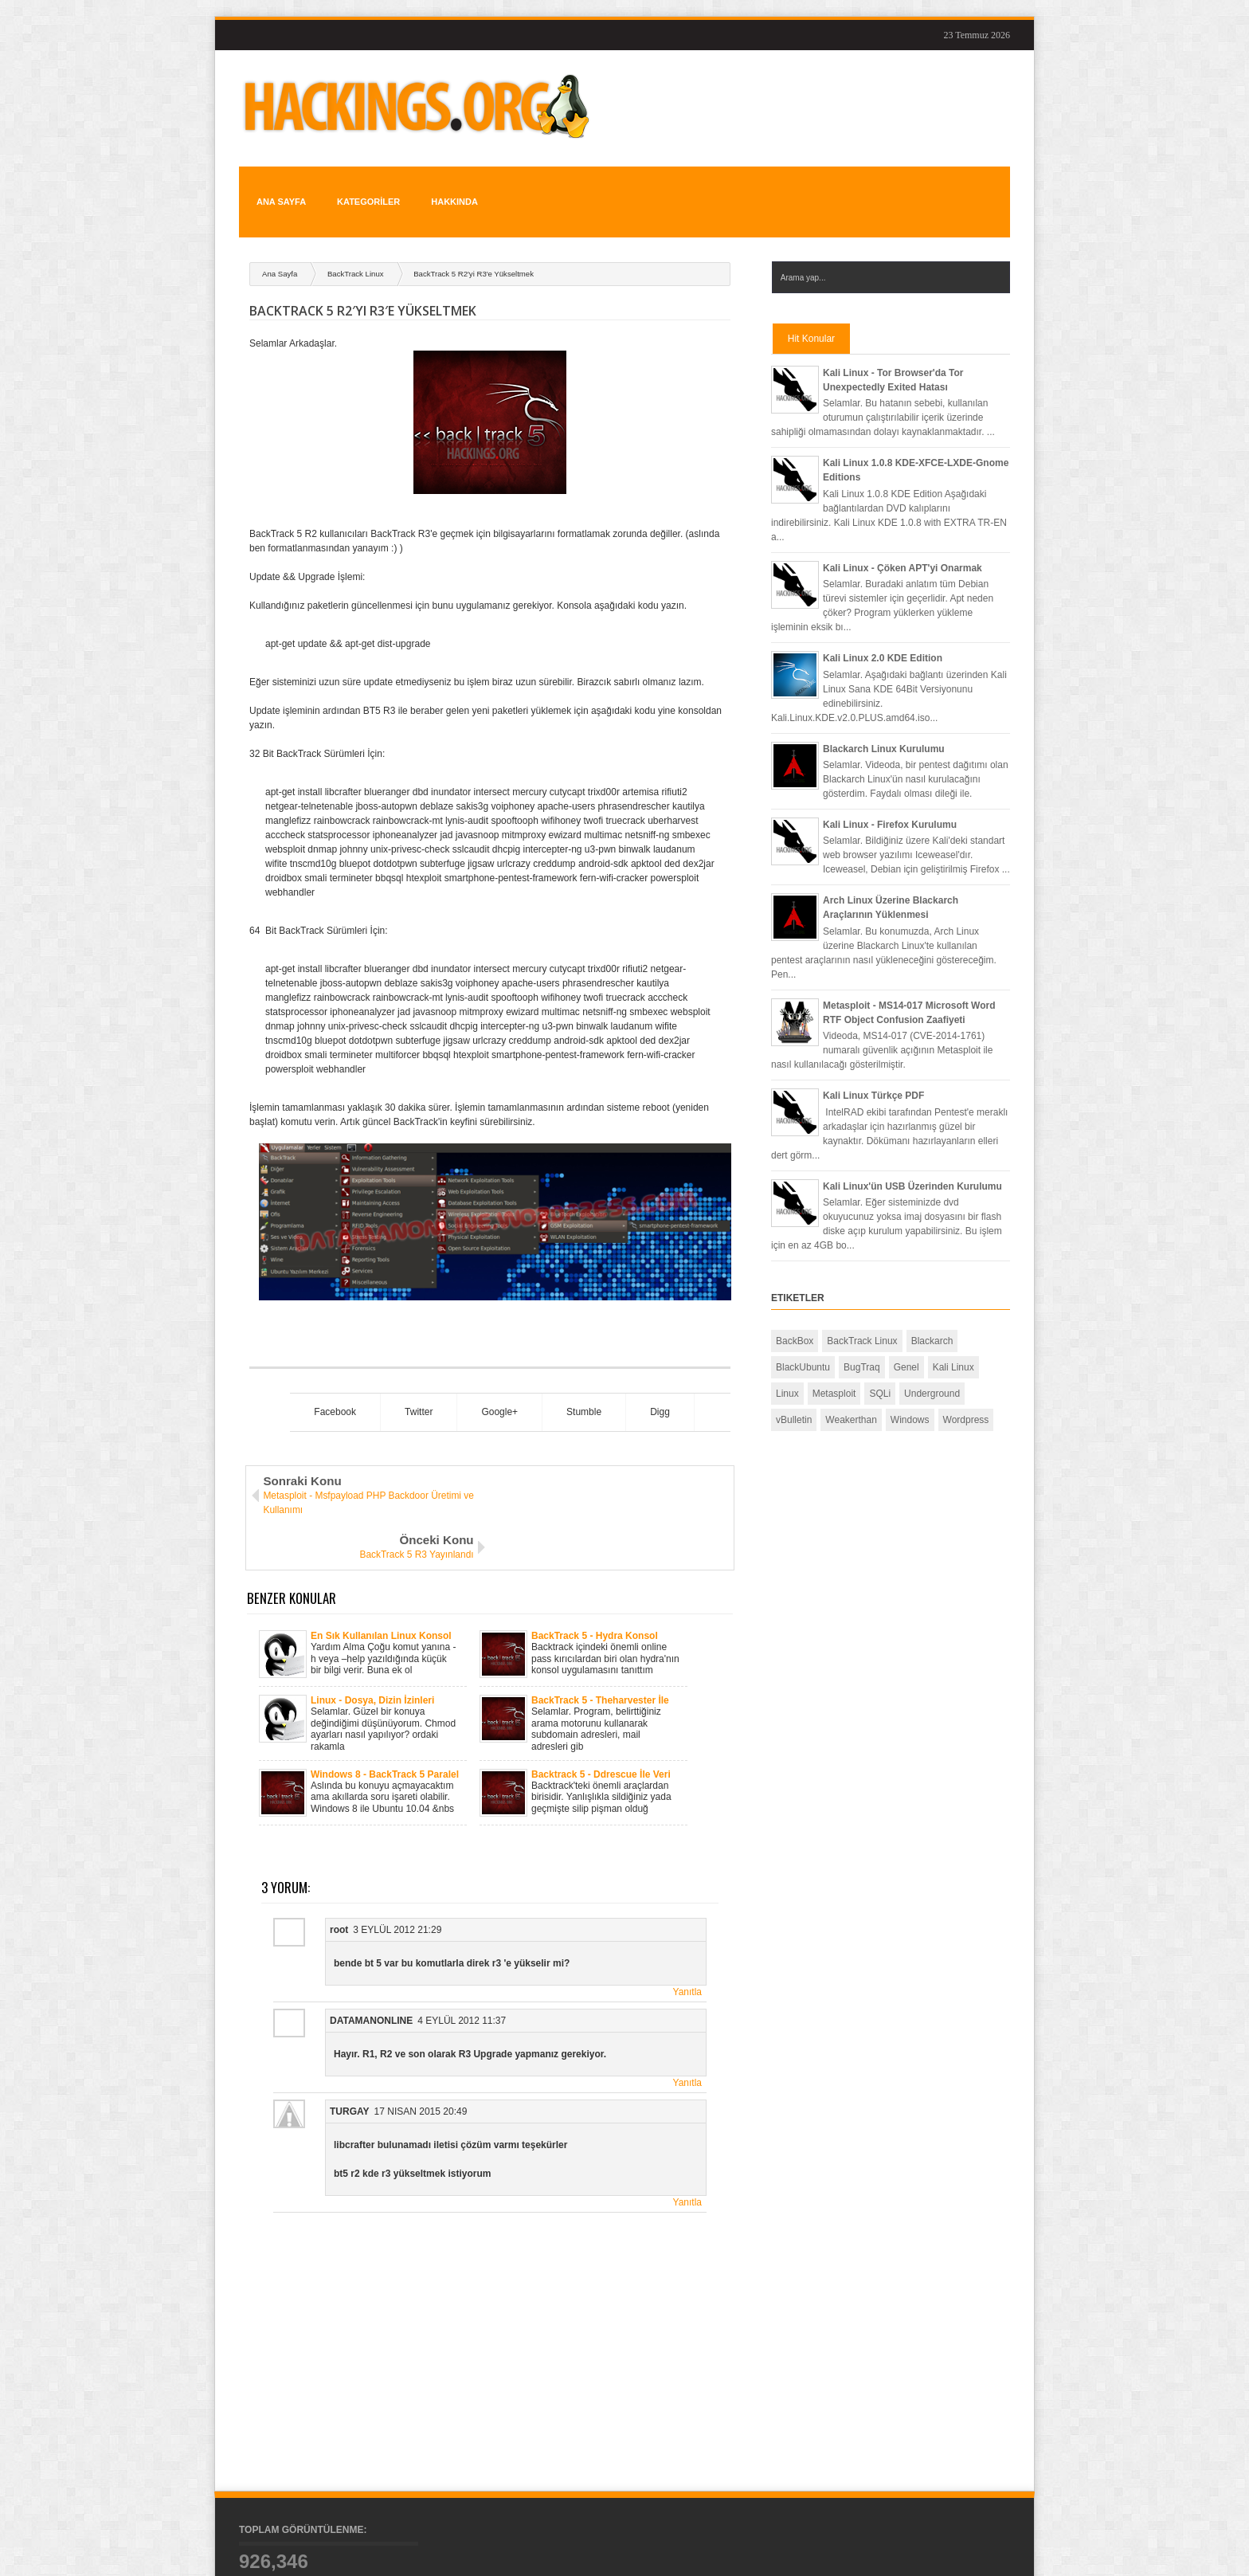 This screenshot has height=2576, width=1249. Describe the element at coordinates (834, 1364) in the screenshot. I see `Metasploit` at that location.